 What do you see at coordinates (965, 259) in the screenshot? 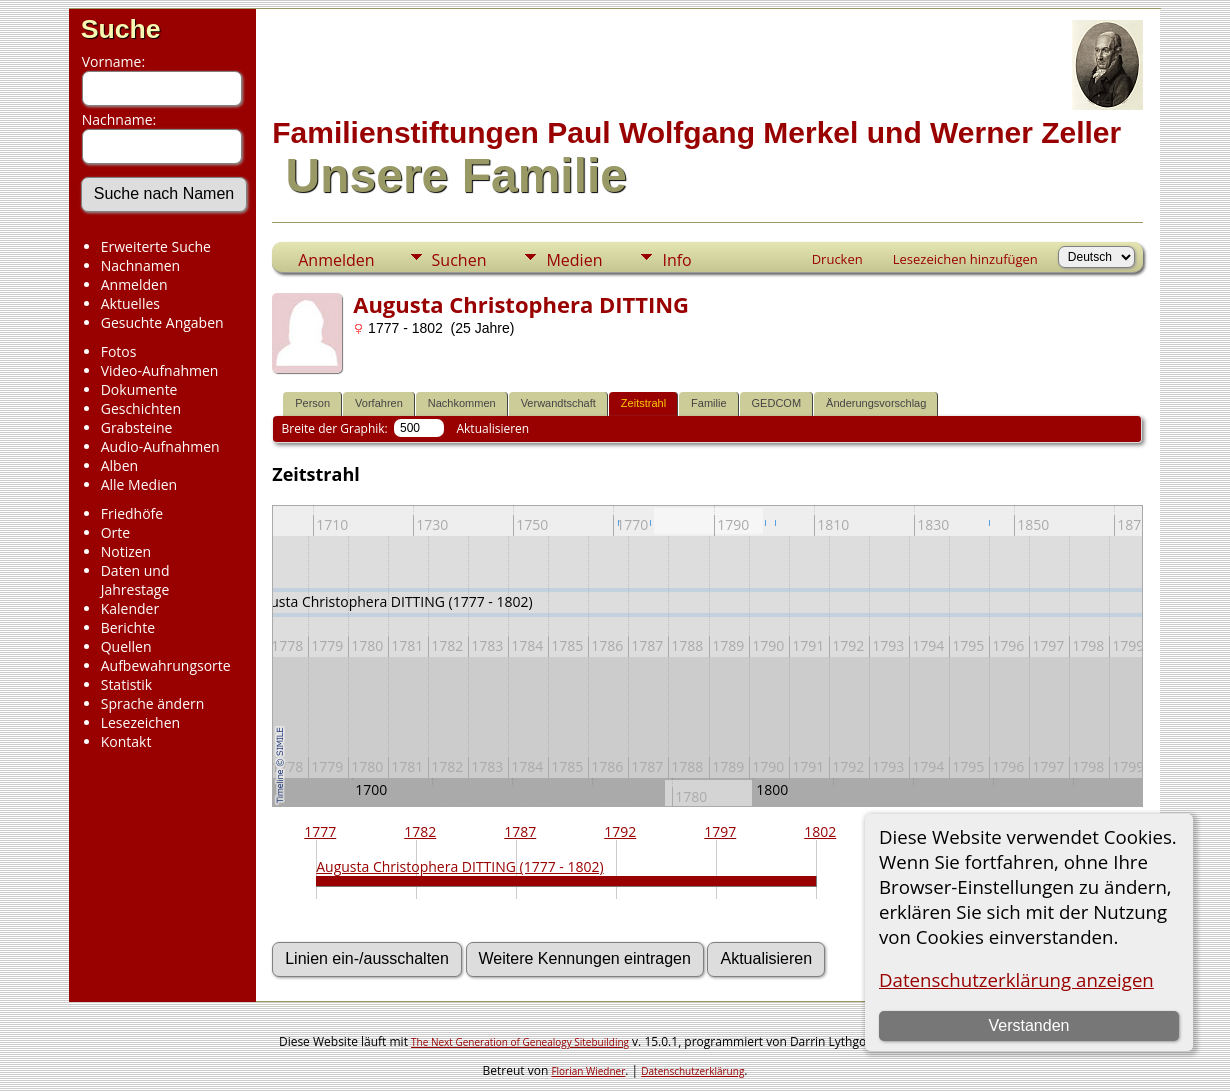
I see `Lesezeichen hinzufügen` at bounding box center [965, 259].